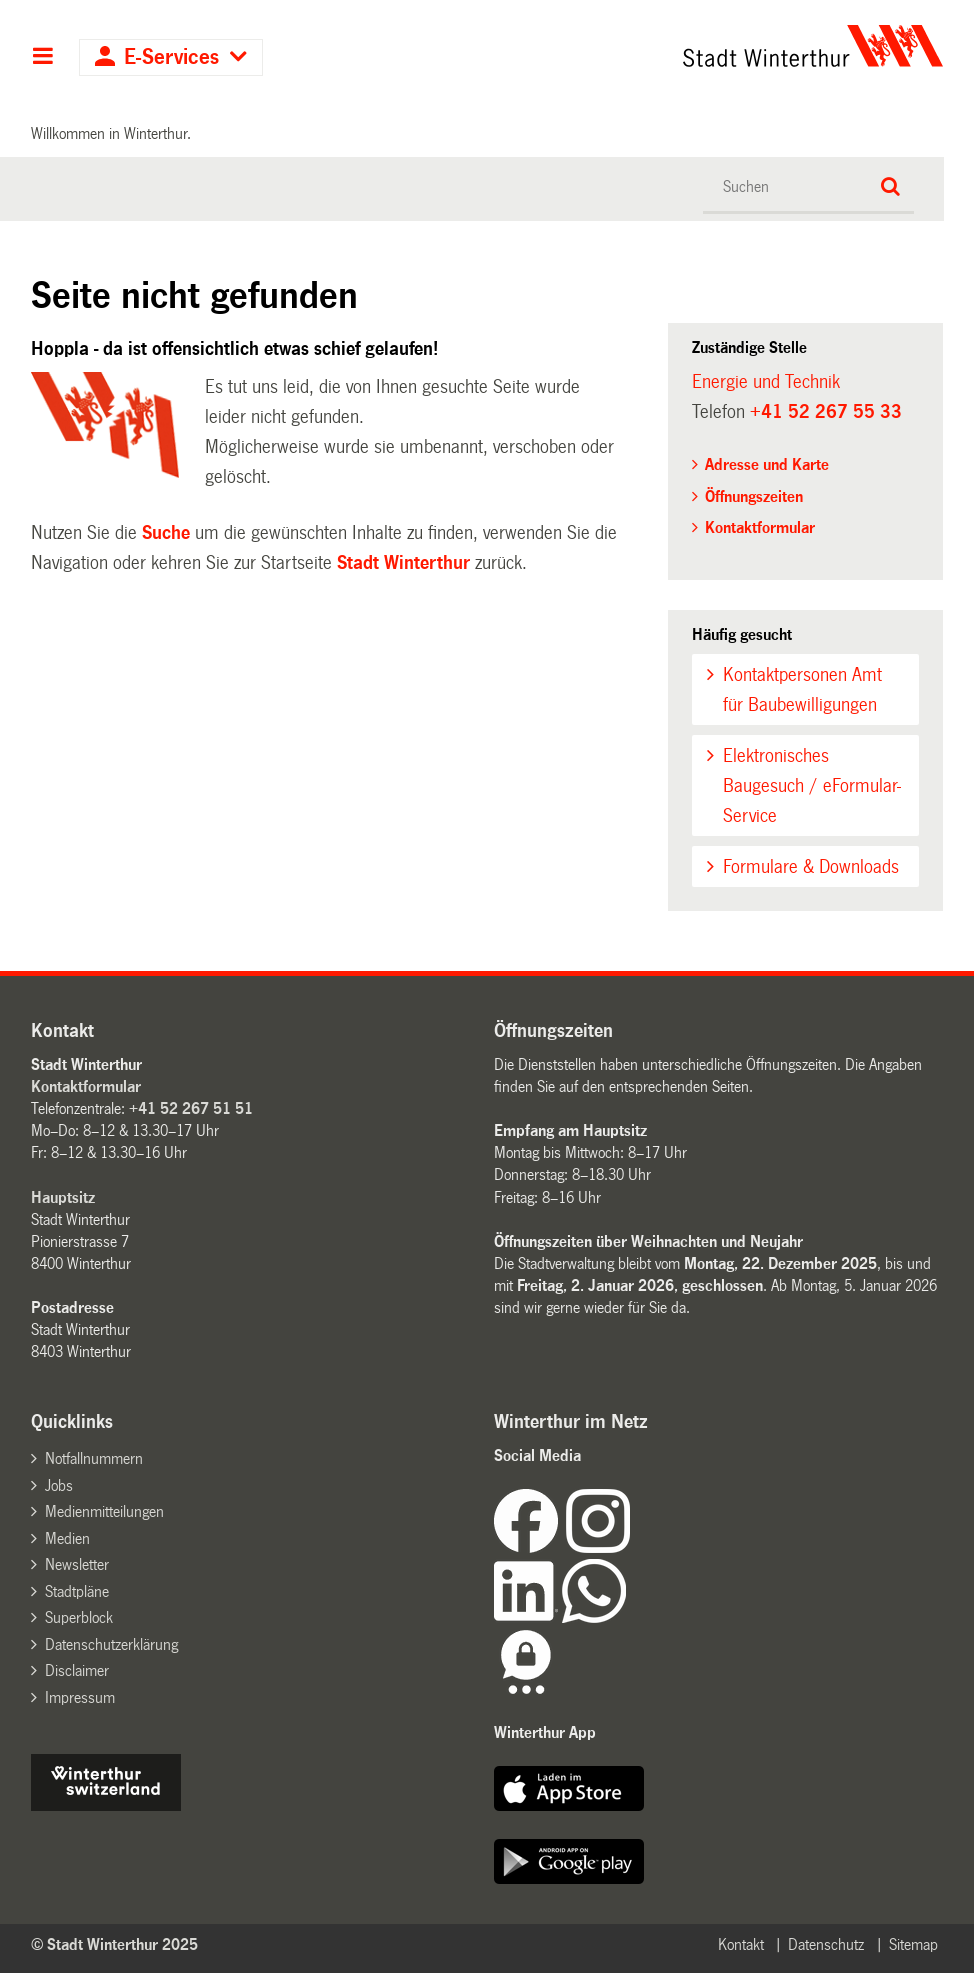 The image size is (974, 1973). What do you see at coordinates (913, 1944) in the screenshot?
I see `Sitemap` at bounding box center [913, 1944].